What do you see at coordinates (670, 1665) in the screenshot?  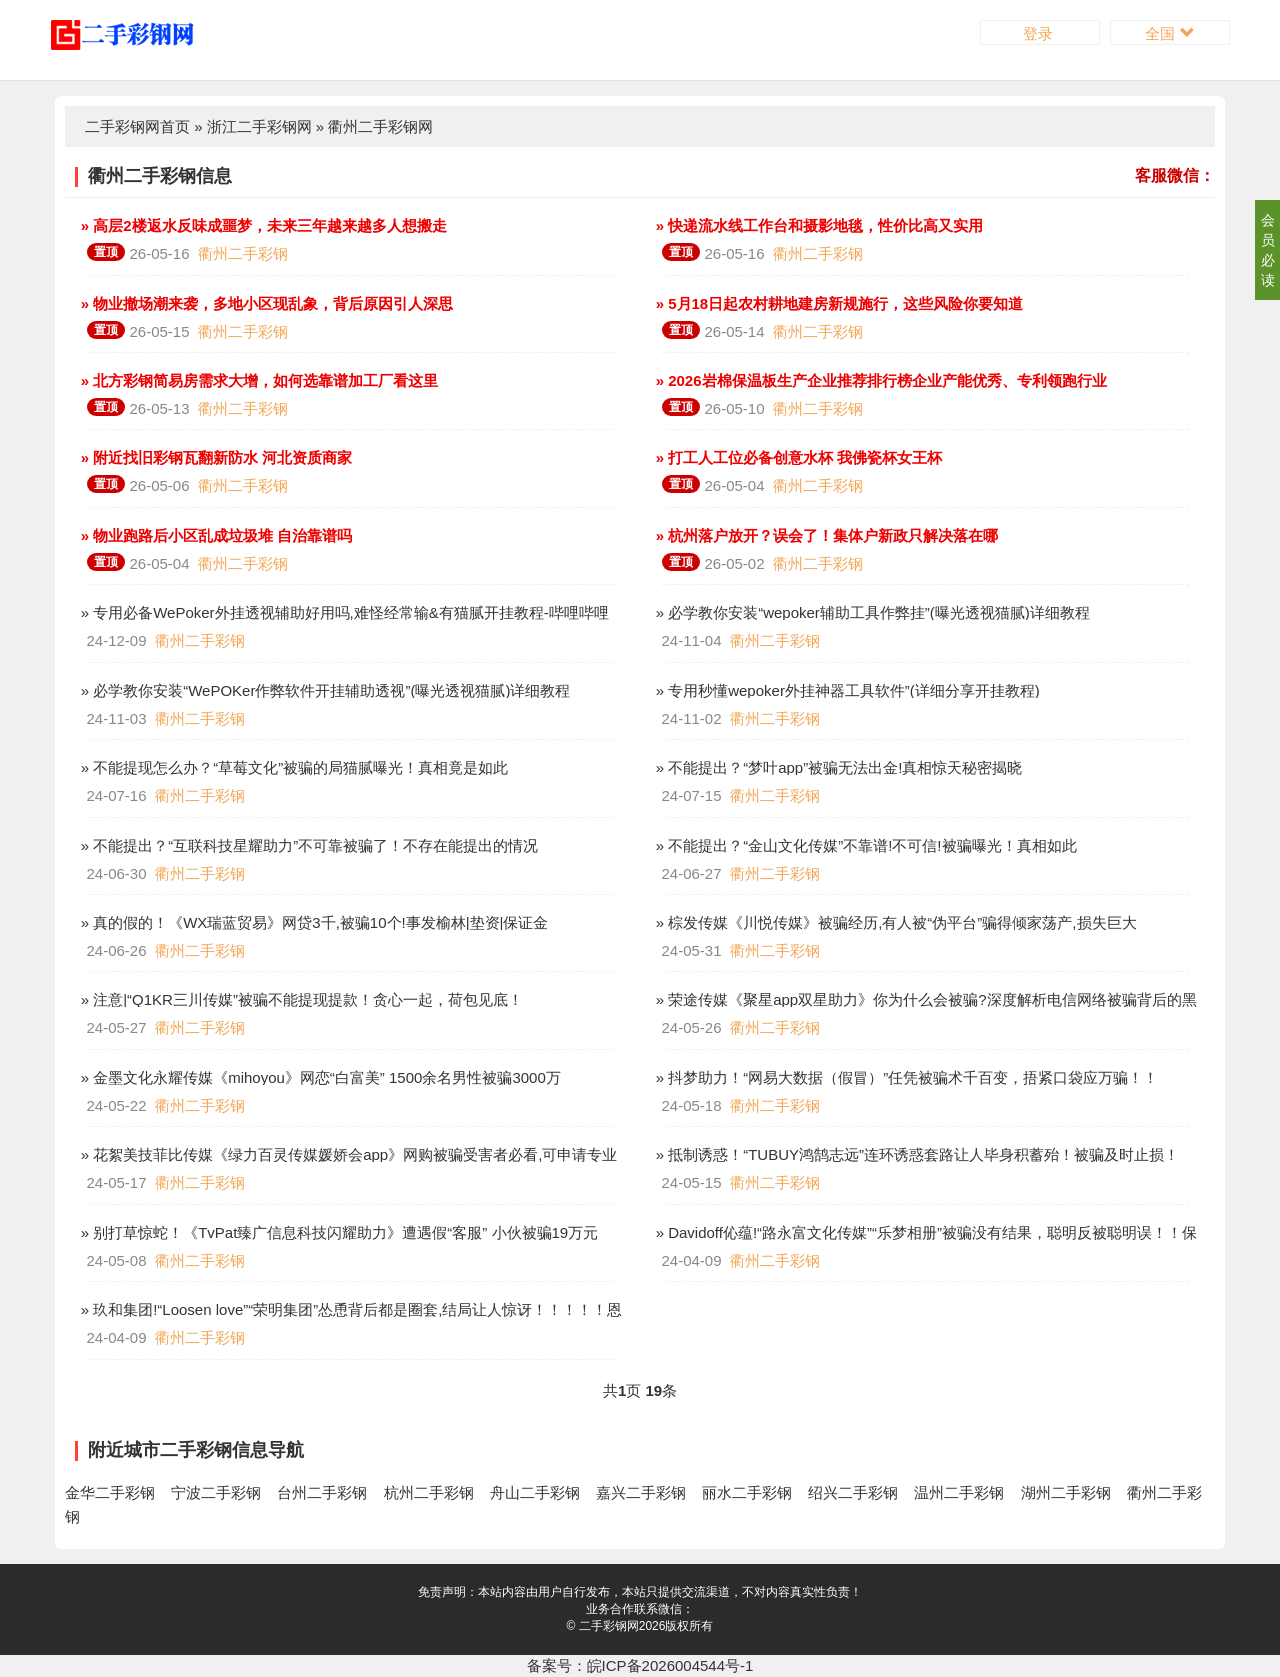 I see `皖ICP备2026004544号-1` at bounding box center [670, 1665].